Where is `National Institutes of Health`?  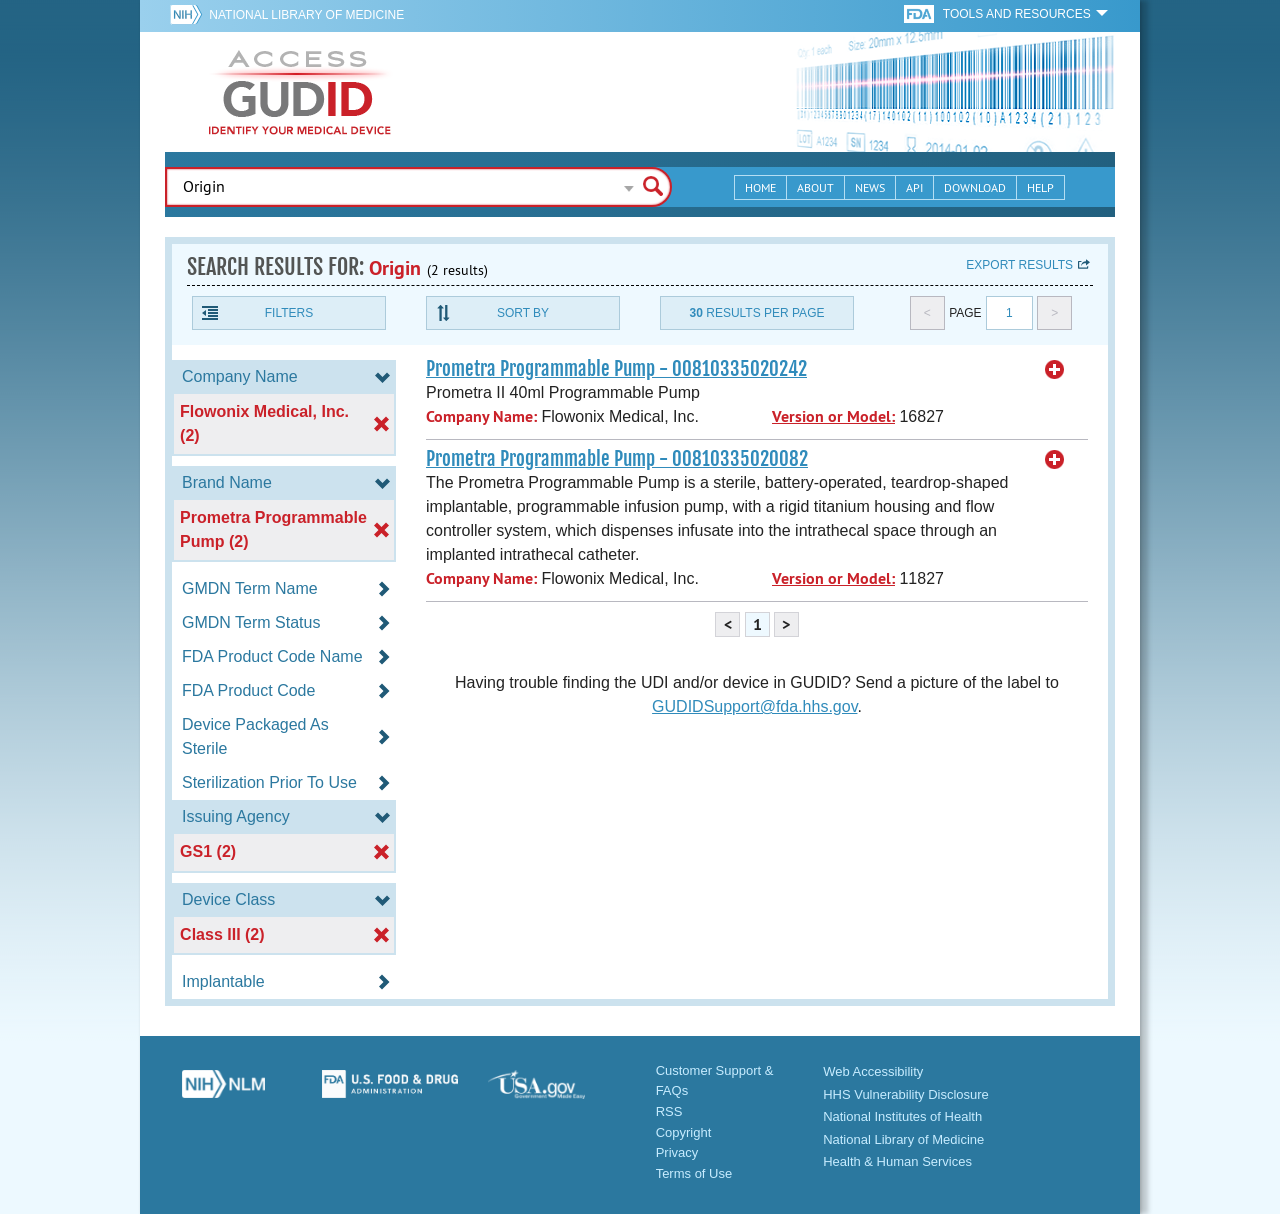 National Institutes of Health is located at coordinates (902, 1116).